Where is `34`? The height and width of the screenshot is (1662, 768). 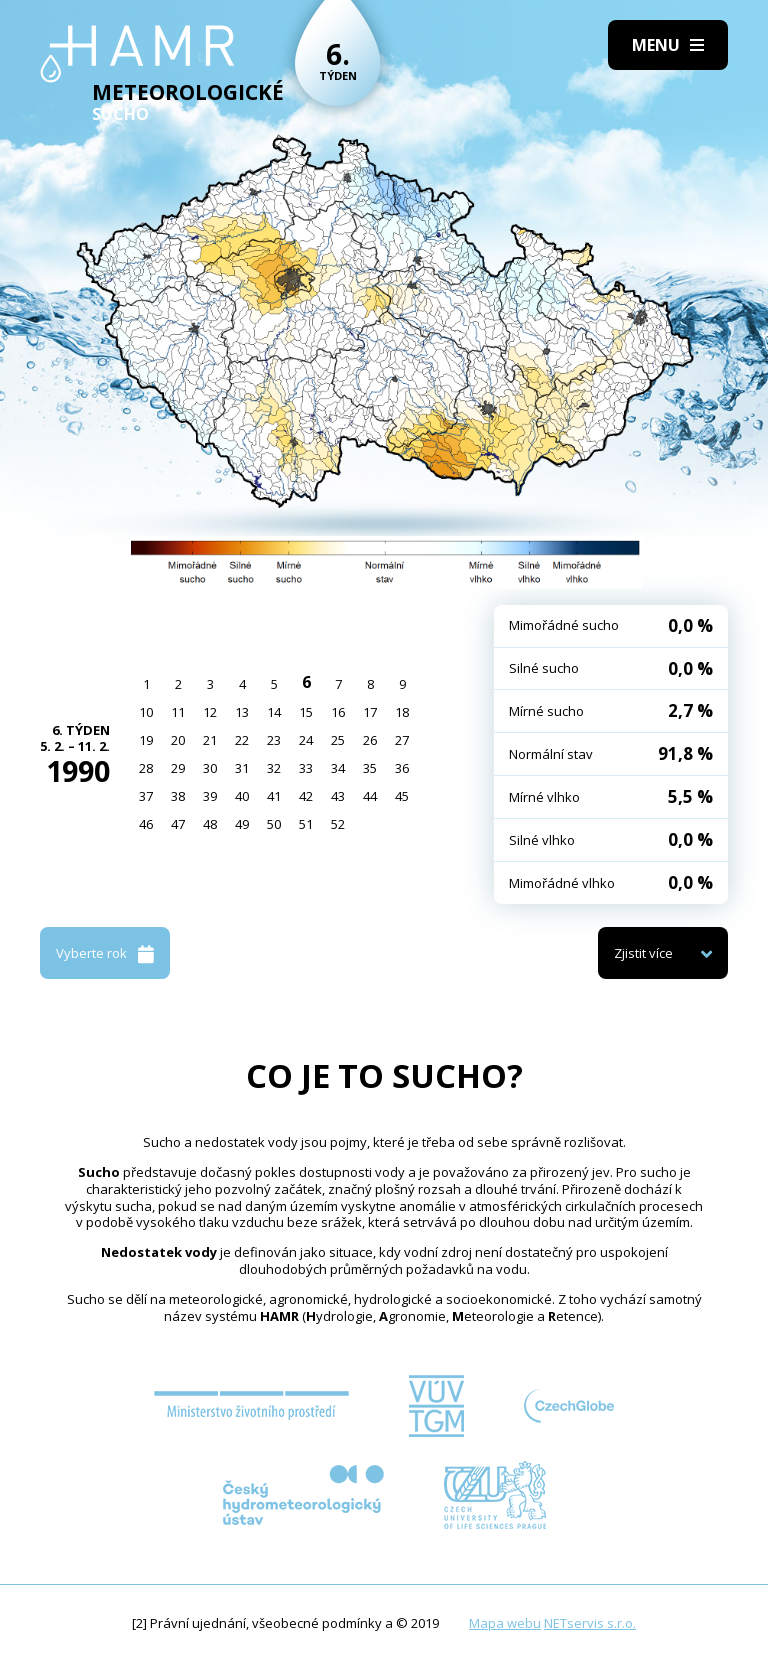
34 is located at coordinates (338, 768).